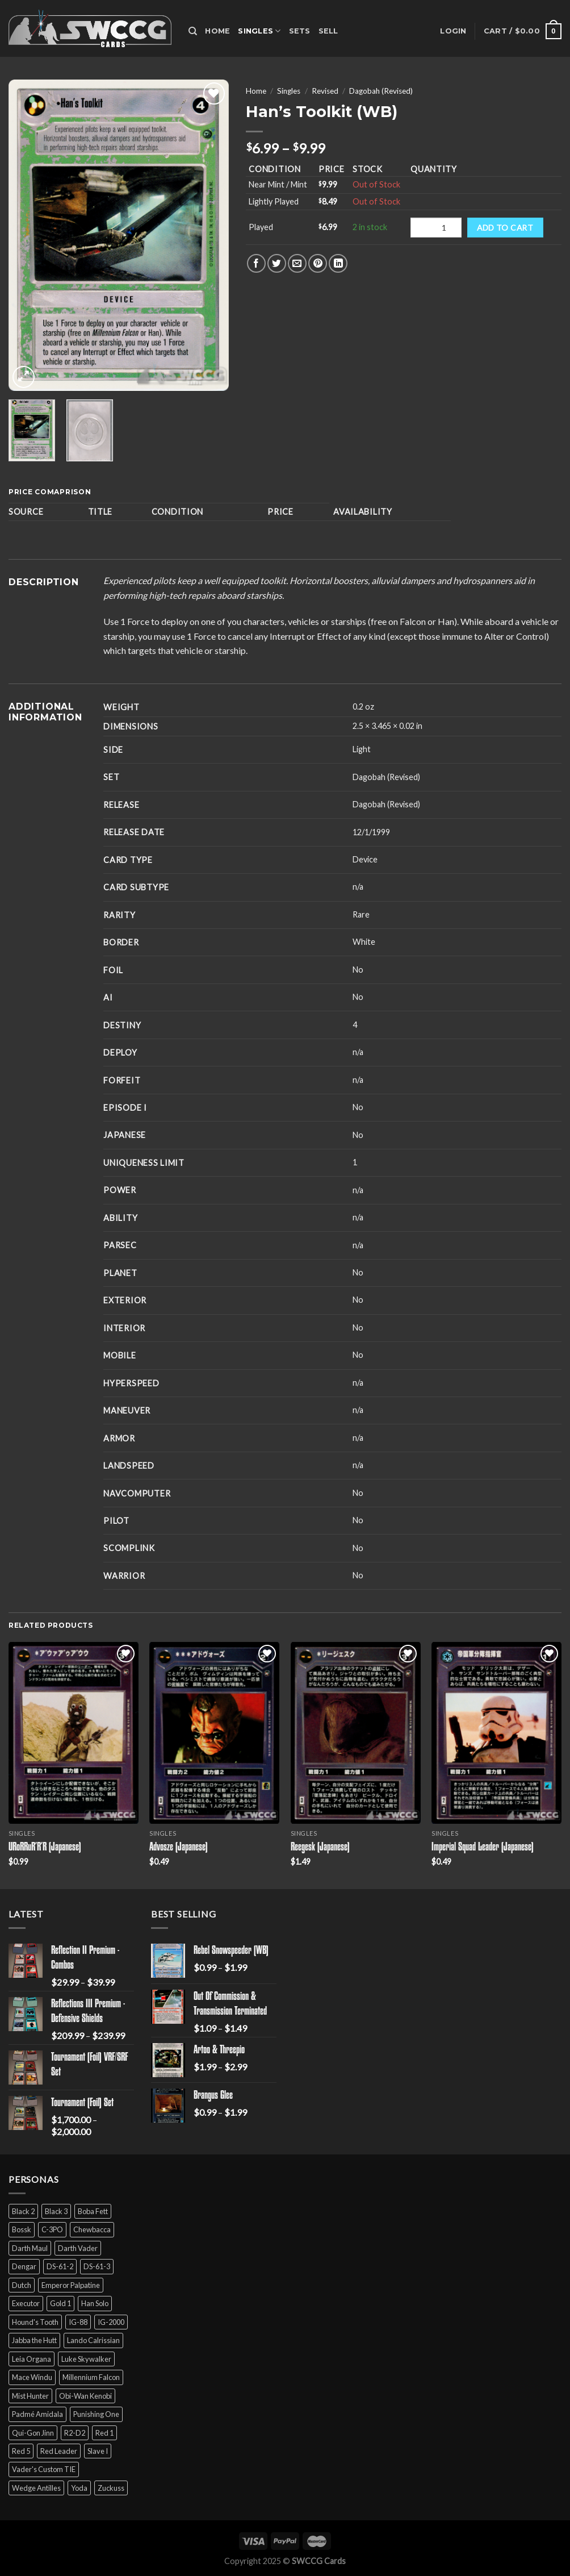  I want to click on [Imperial Squad Leader (Japanese)], so click(496, 1733).